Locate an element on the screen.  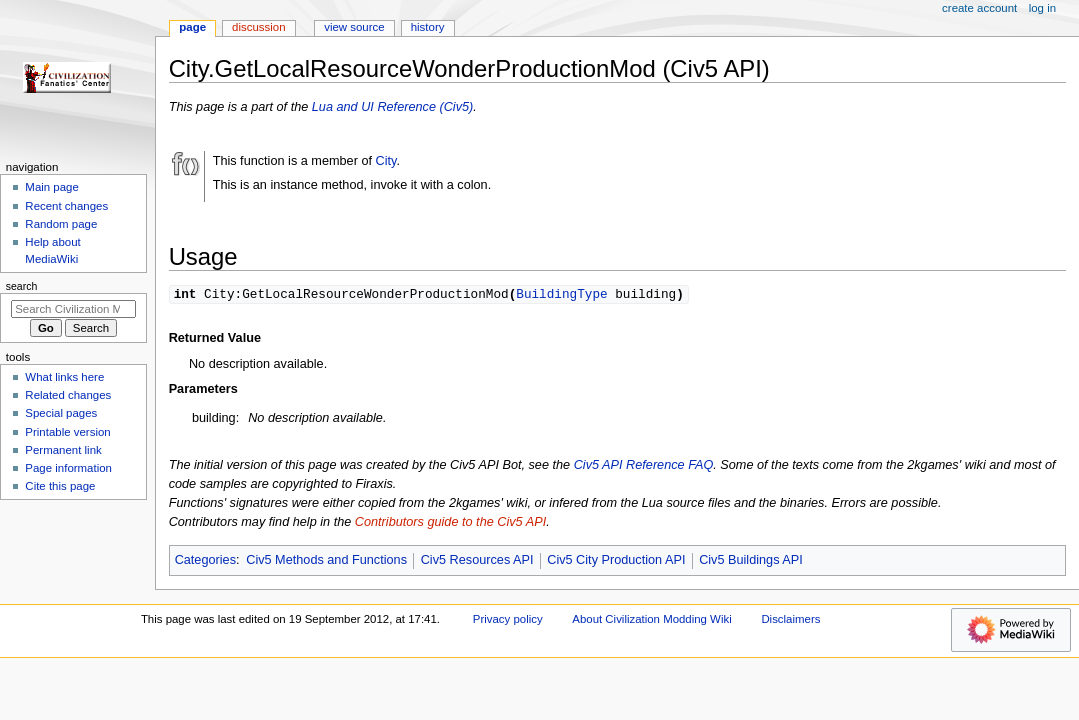
History is located at coordinates (428, 27).